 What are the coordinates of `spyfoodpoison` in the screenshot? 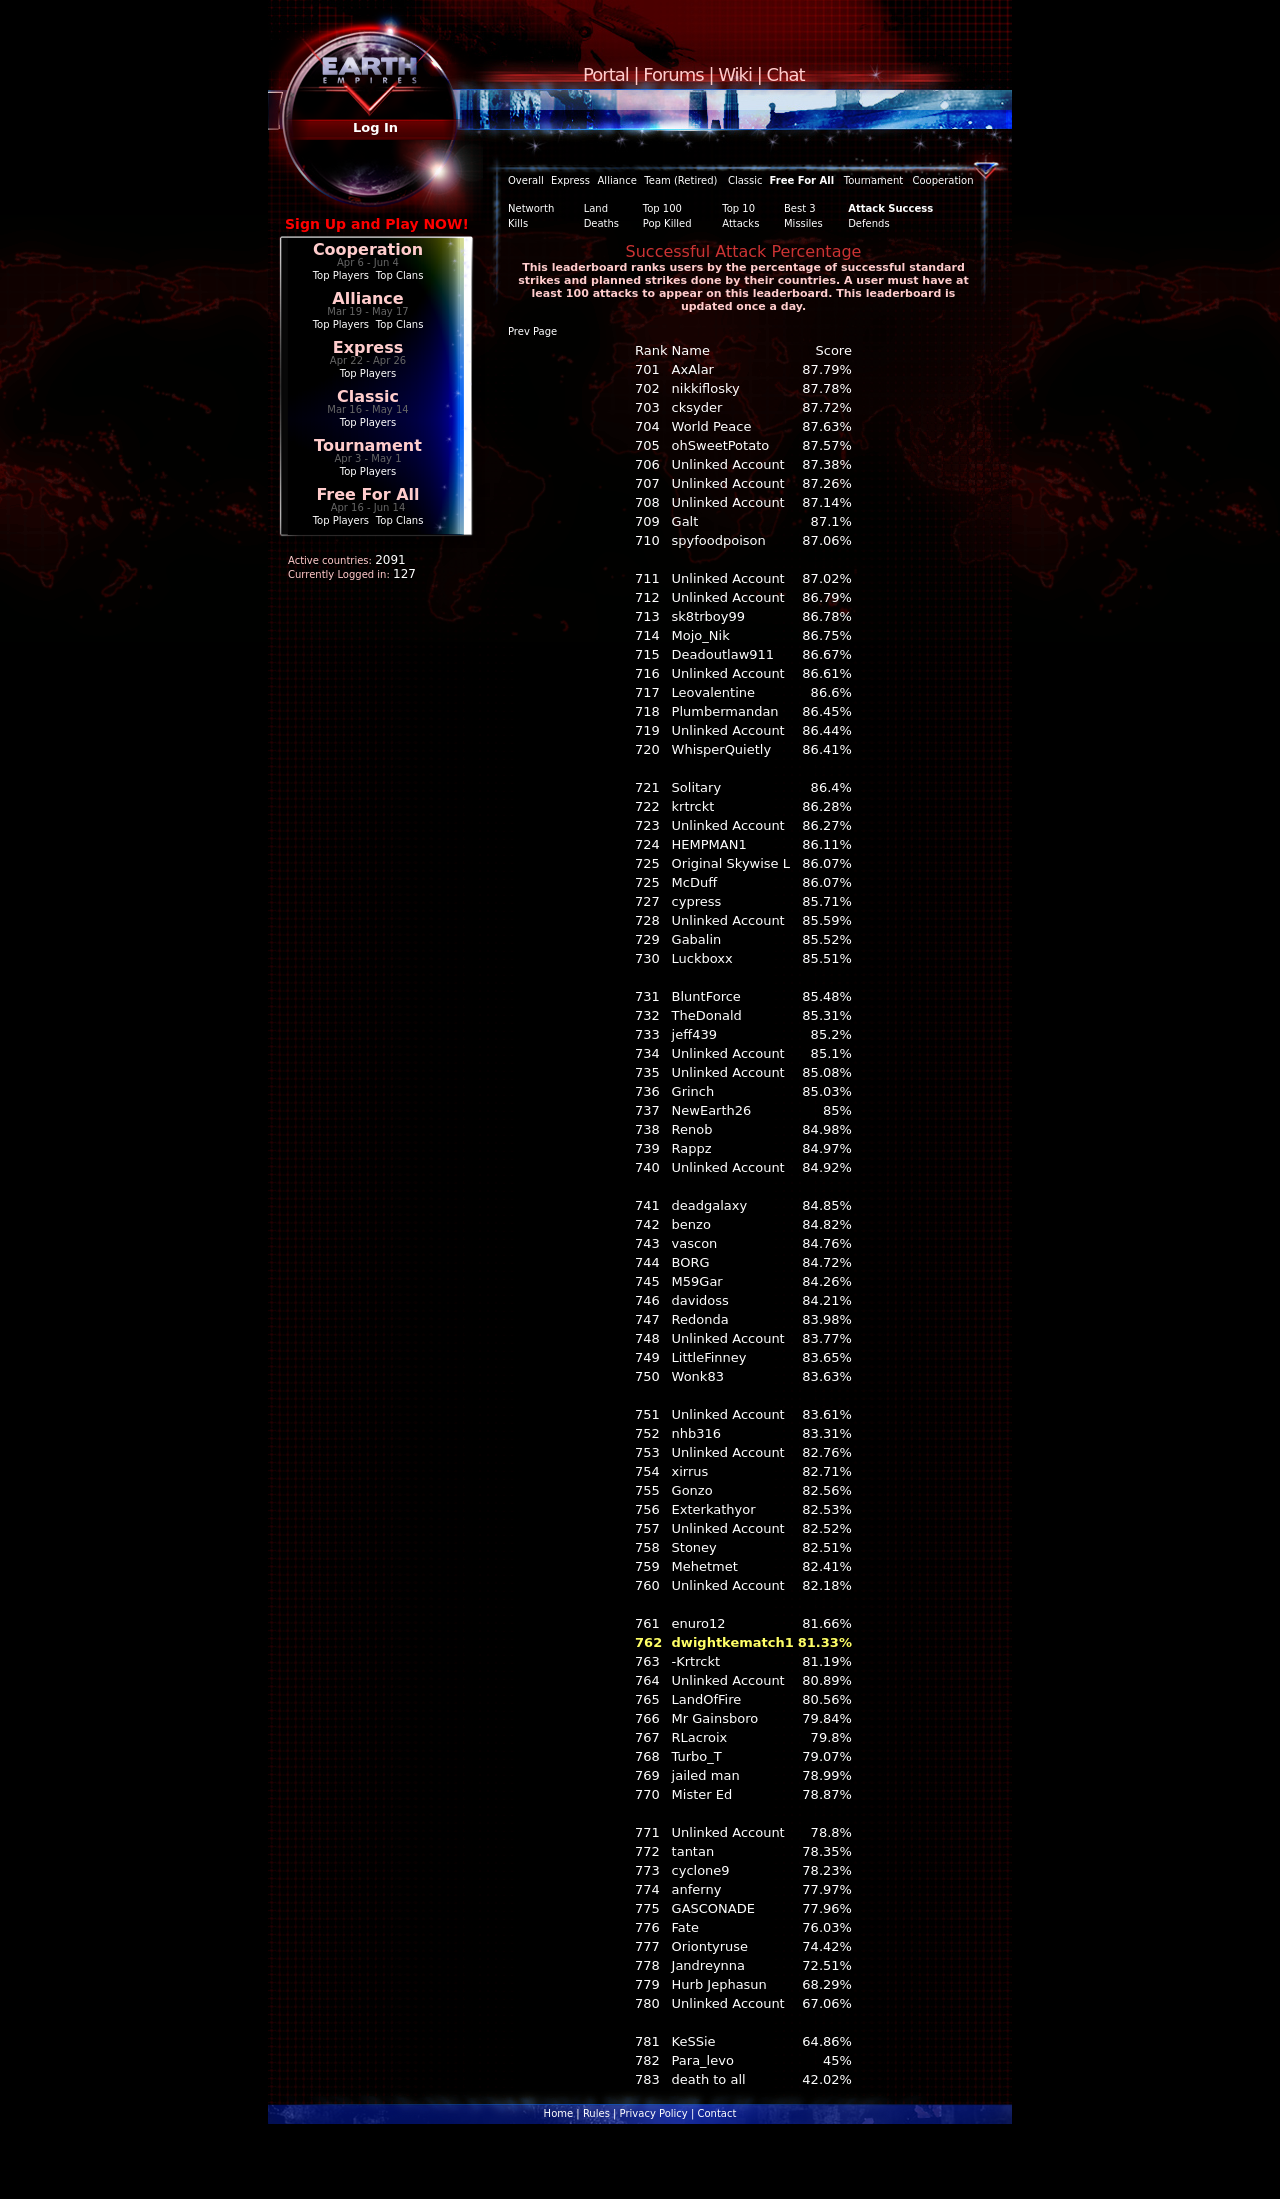 It's located at (719, 540).